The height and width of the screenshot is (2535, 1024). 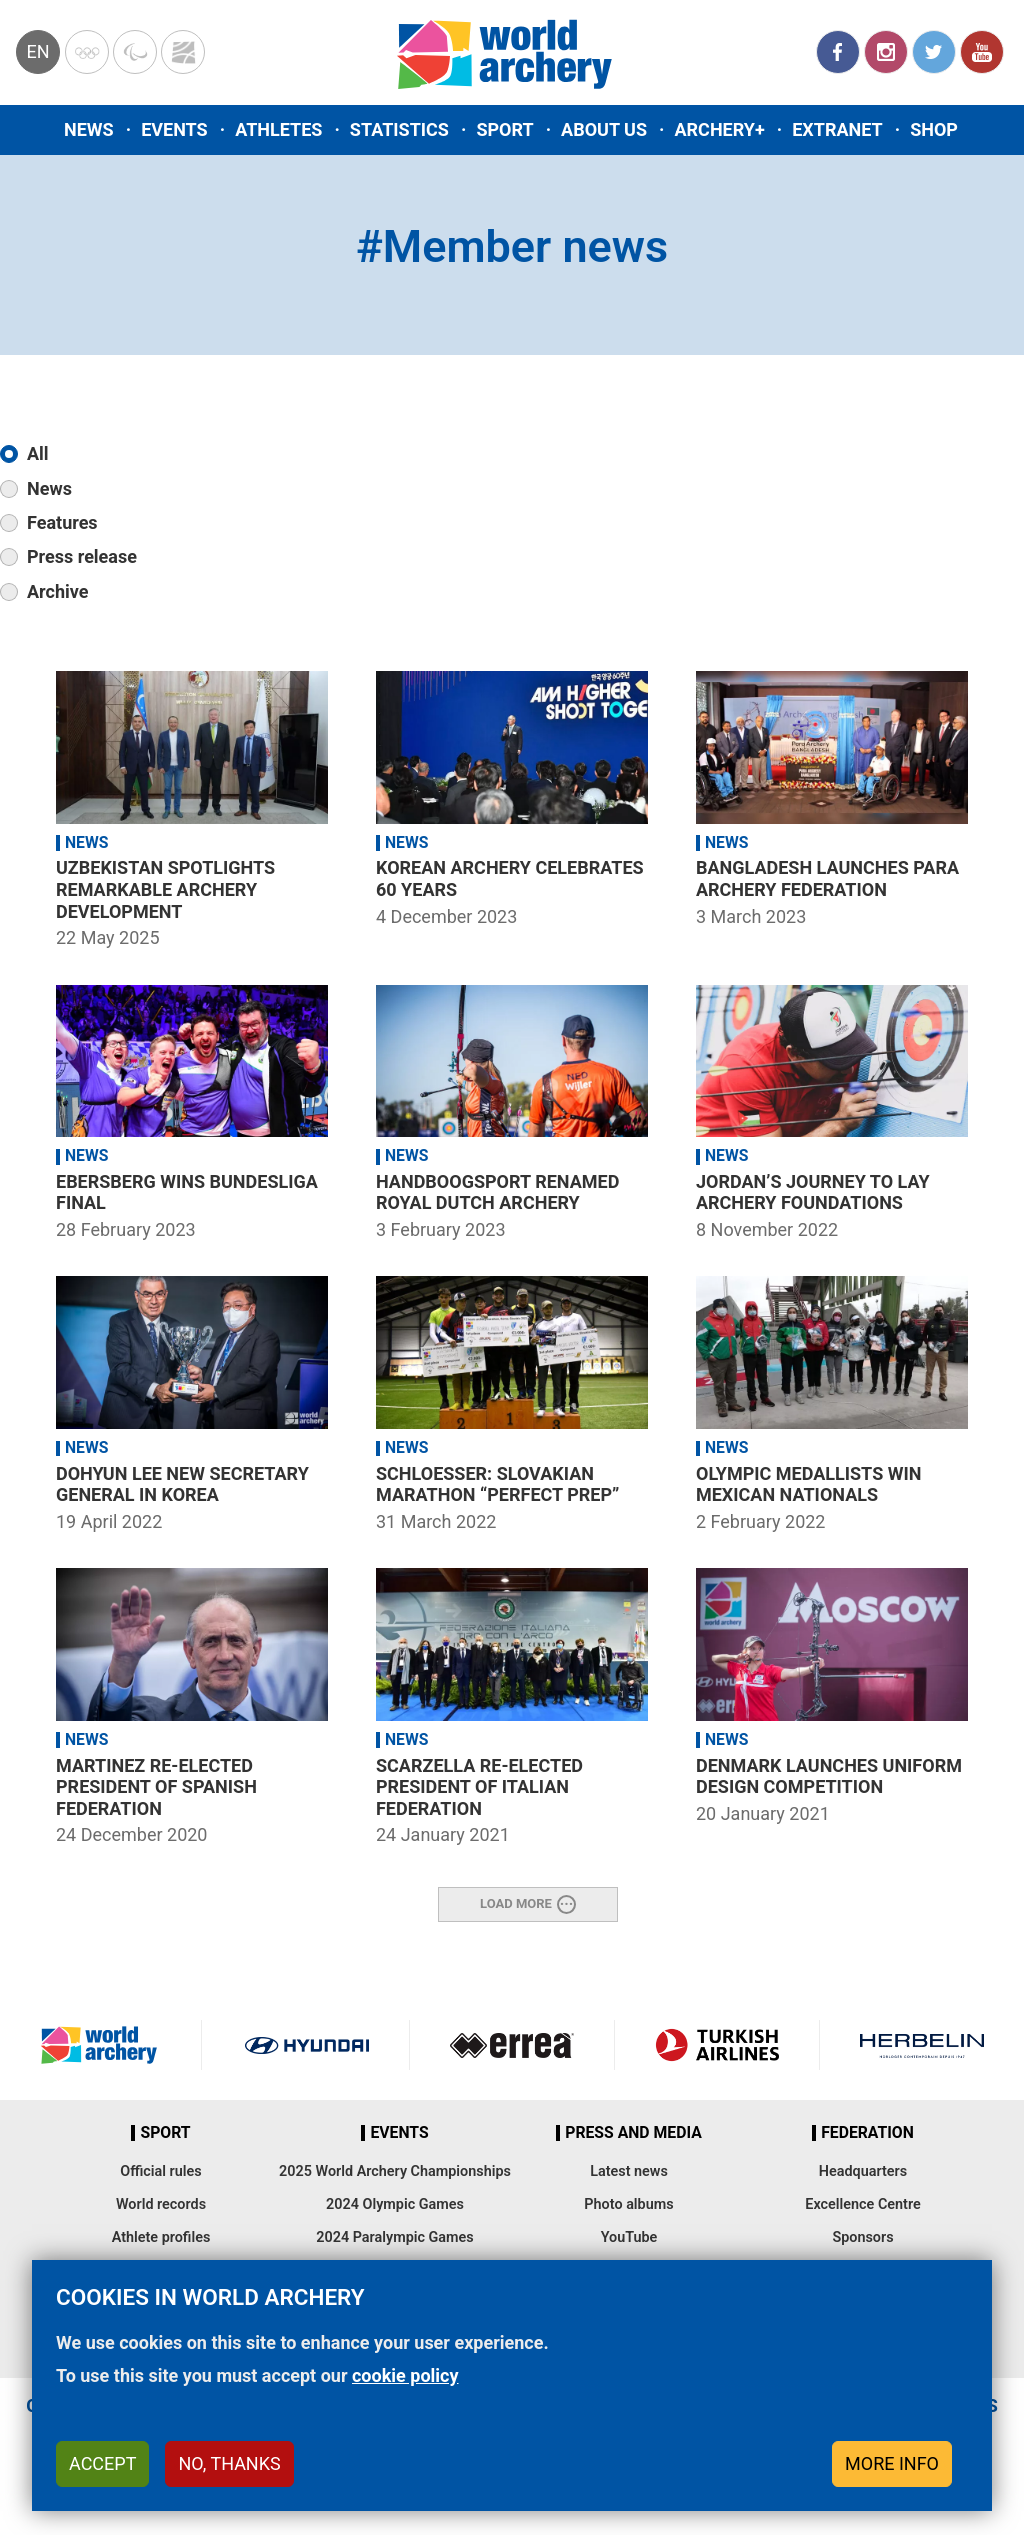 What do you see at coordinates (629, 2171) in the screenshot?
I see `Latest news` at bounding box center [629, 2171].